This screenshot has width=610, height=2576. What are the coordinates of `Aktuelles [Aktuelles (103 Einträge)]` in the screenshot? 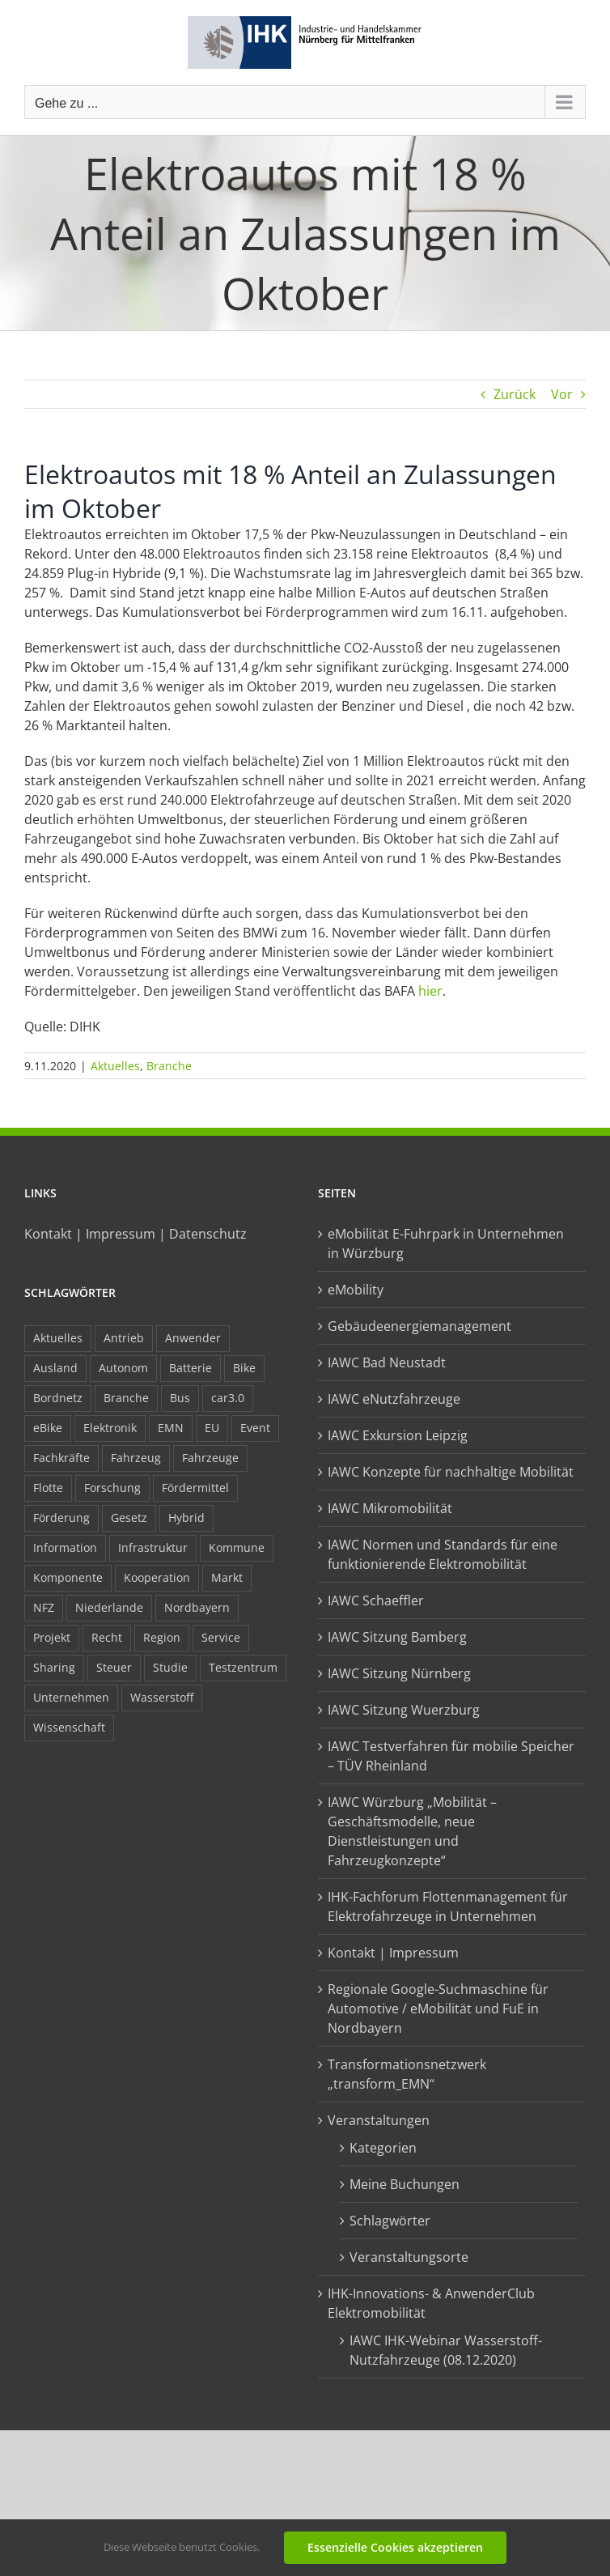 It's located at (58, 1337).